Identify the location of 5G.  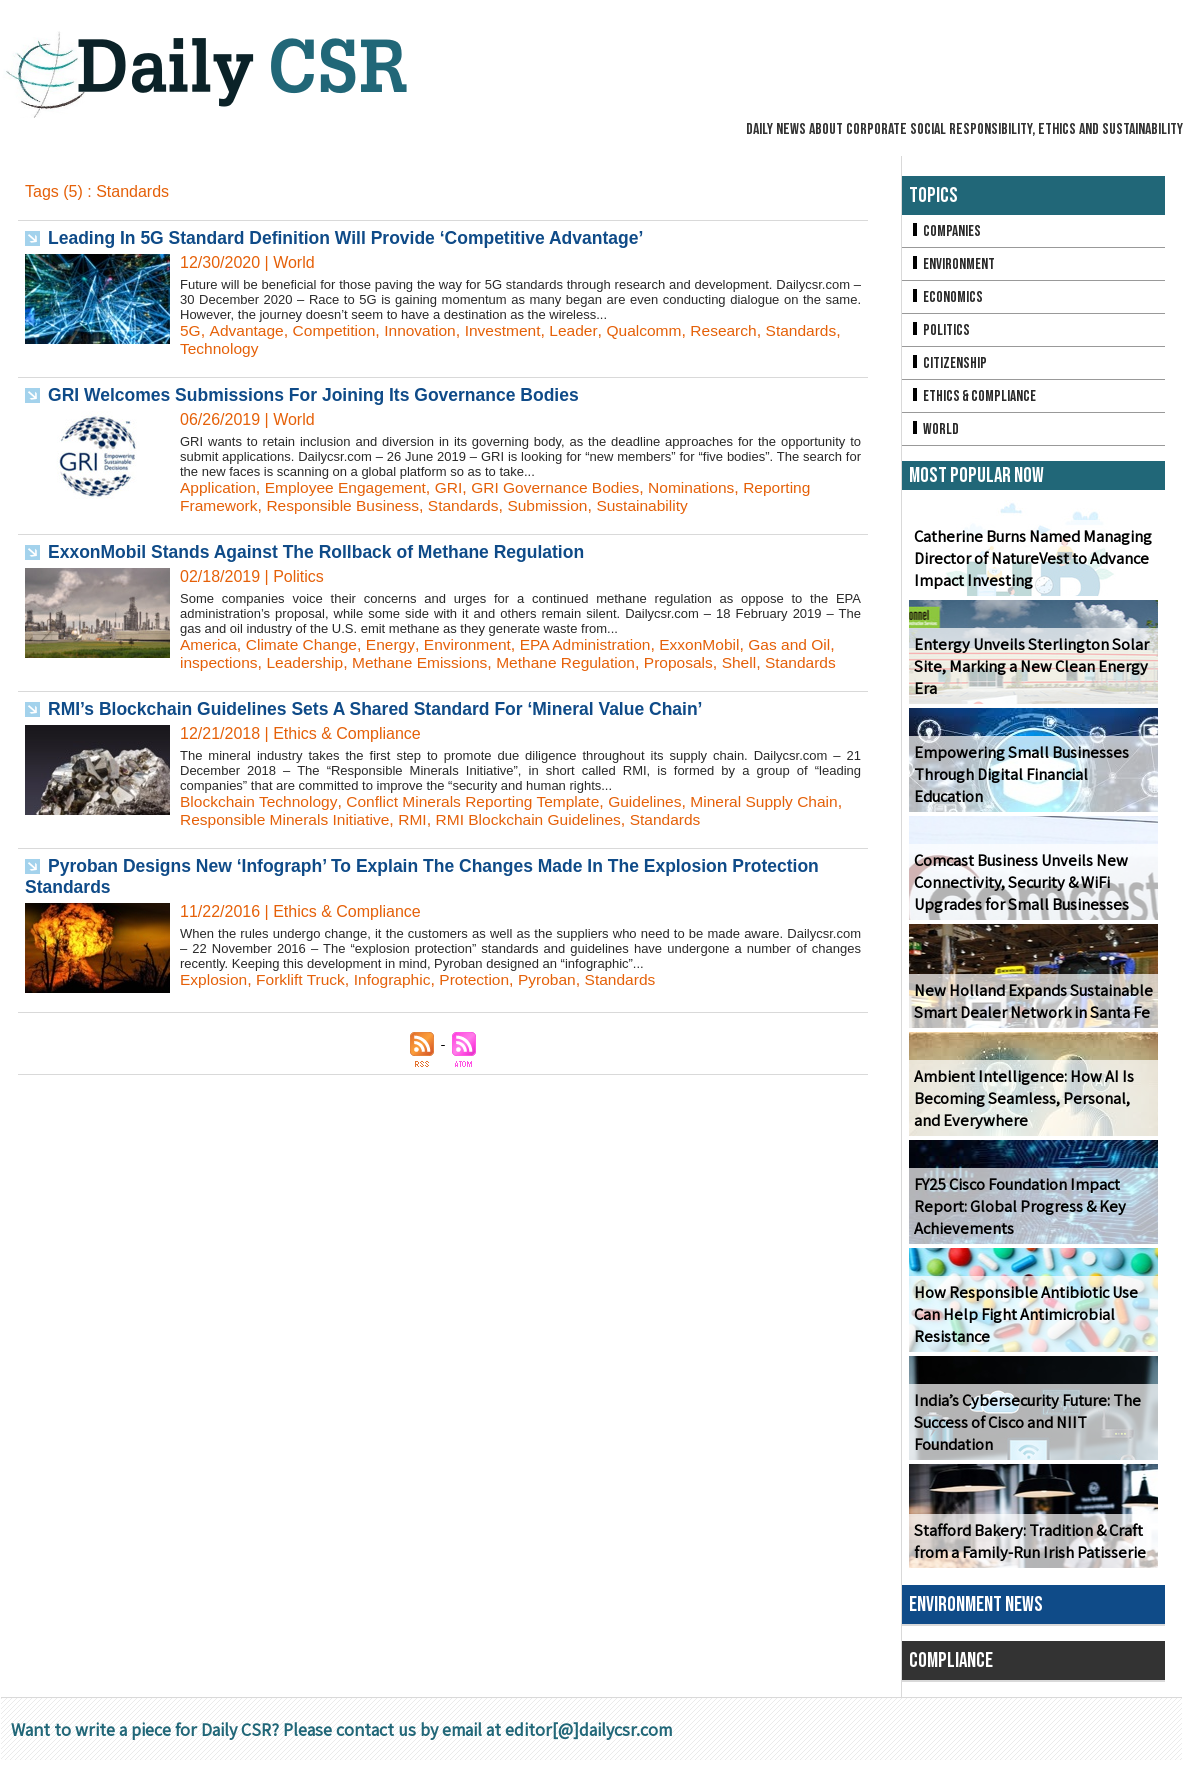
(190, 330).